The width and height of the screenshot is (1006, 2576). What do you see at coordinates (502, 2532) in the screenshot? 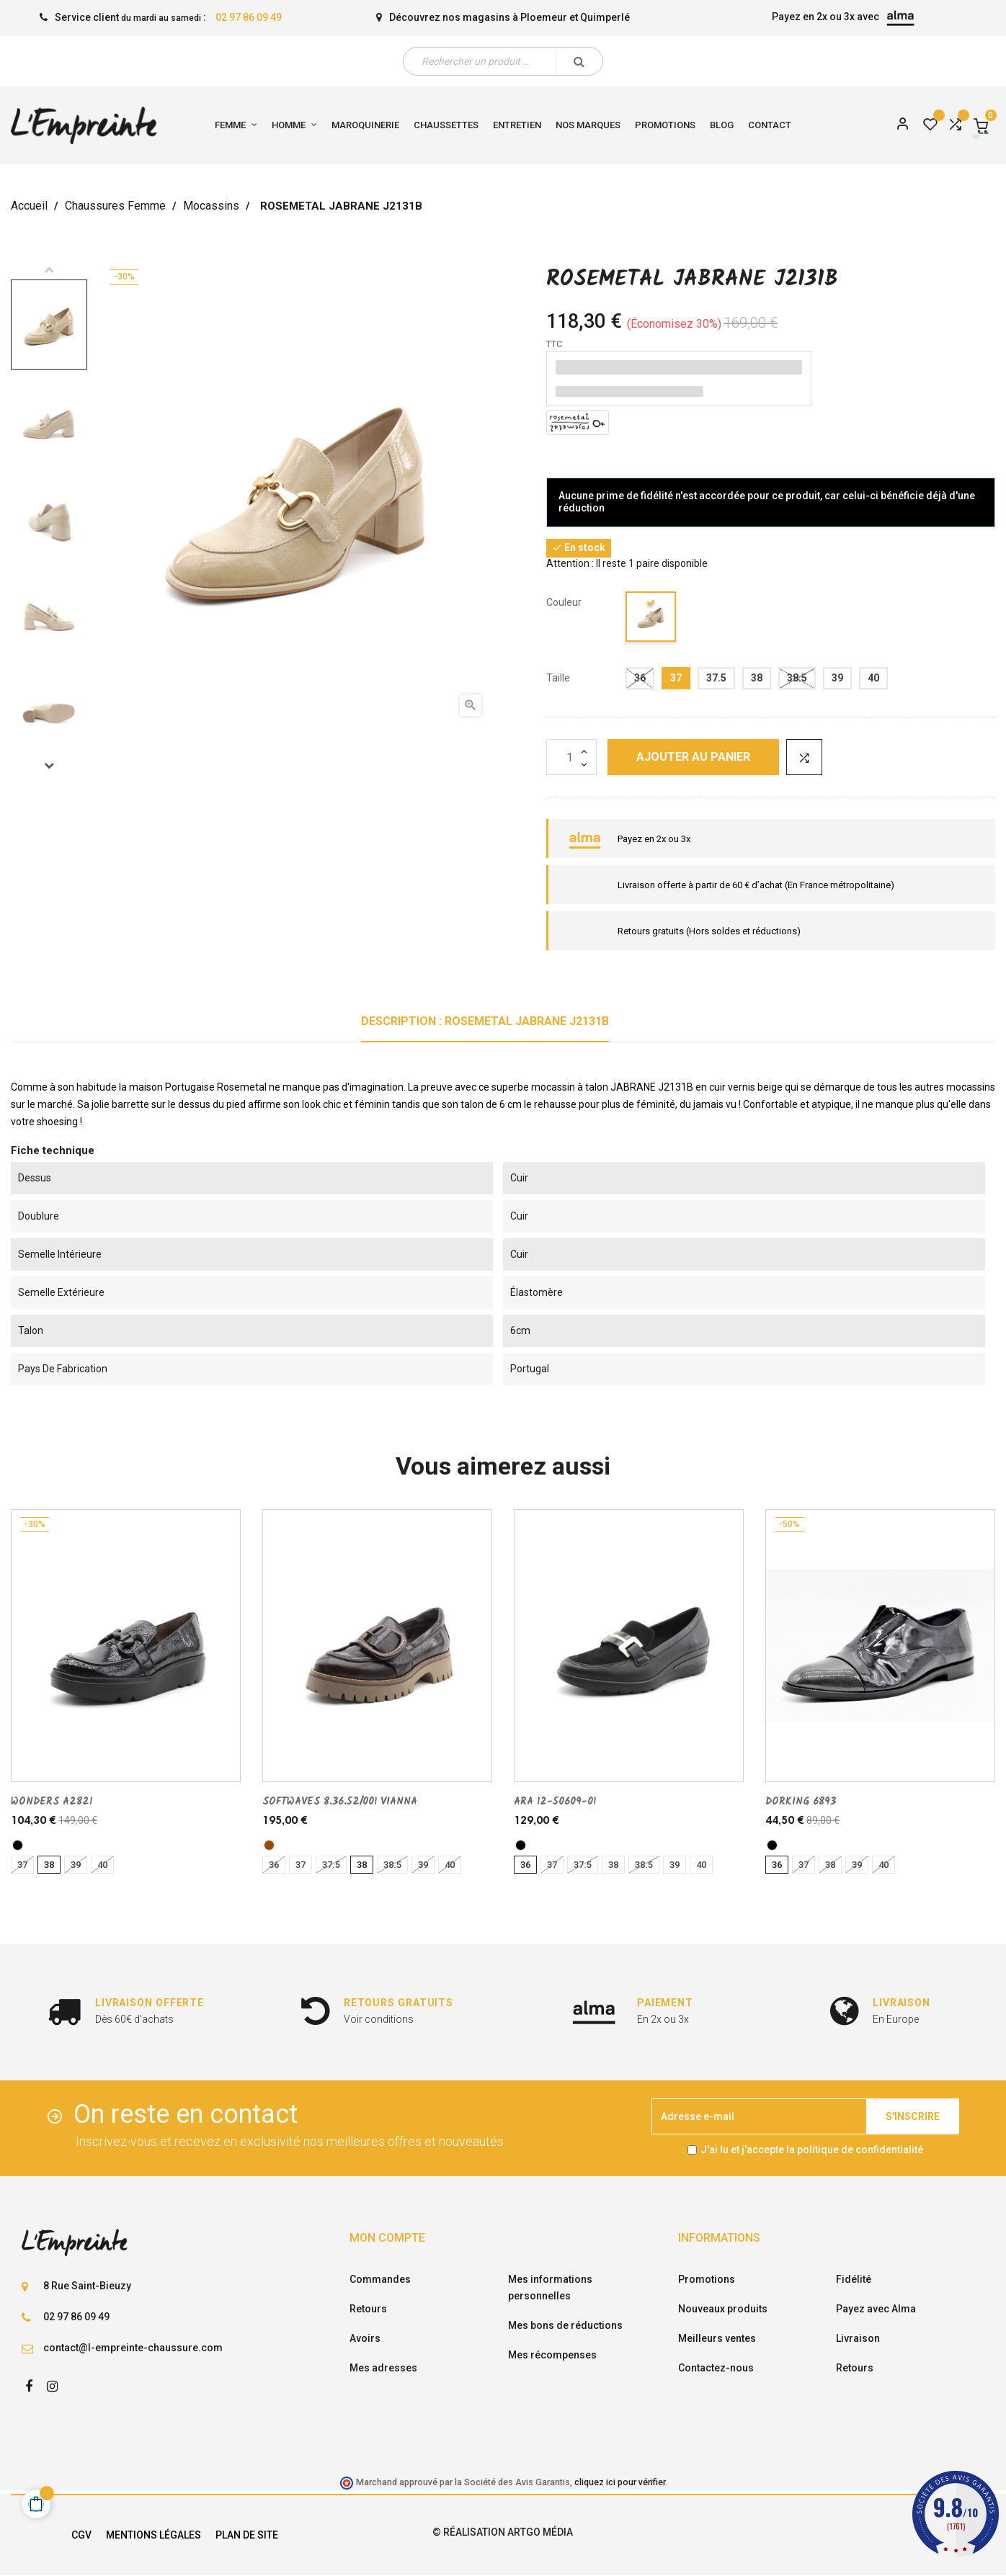
I see `© Réalisation Artgo Média` at bounding box center [502, 2532].